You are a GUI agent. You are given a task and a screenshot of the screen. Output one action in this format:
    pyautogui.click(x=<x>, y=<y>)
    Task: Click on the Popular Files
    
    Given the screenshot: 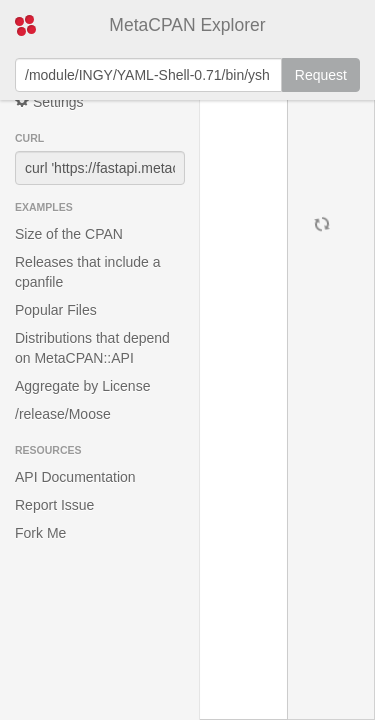 What is the action you would take?
    pyautogui.click(x=56, y=310)
    